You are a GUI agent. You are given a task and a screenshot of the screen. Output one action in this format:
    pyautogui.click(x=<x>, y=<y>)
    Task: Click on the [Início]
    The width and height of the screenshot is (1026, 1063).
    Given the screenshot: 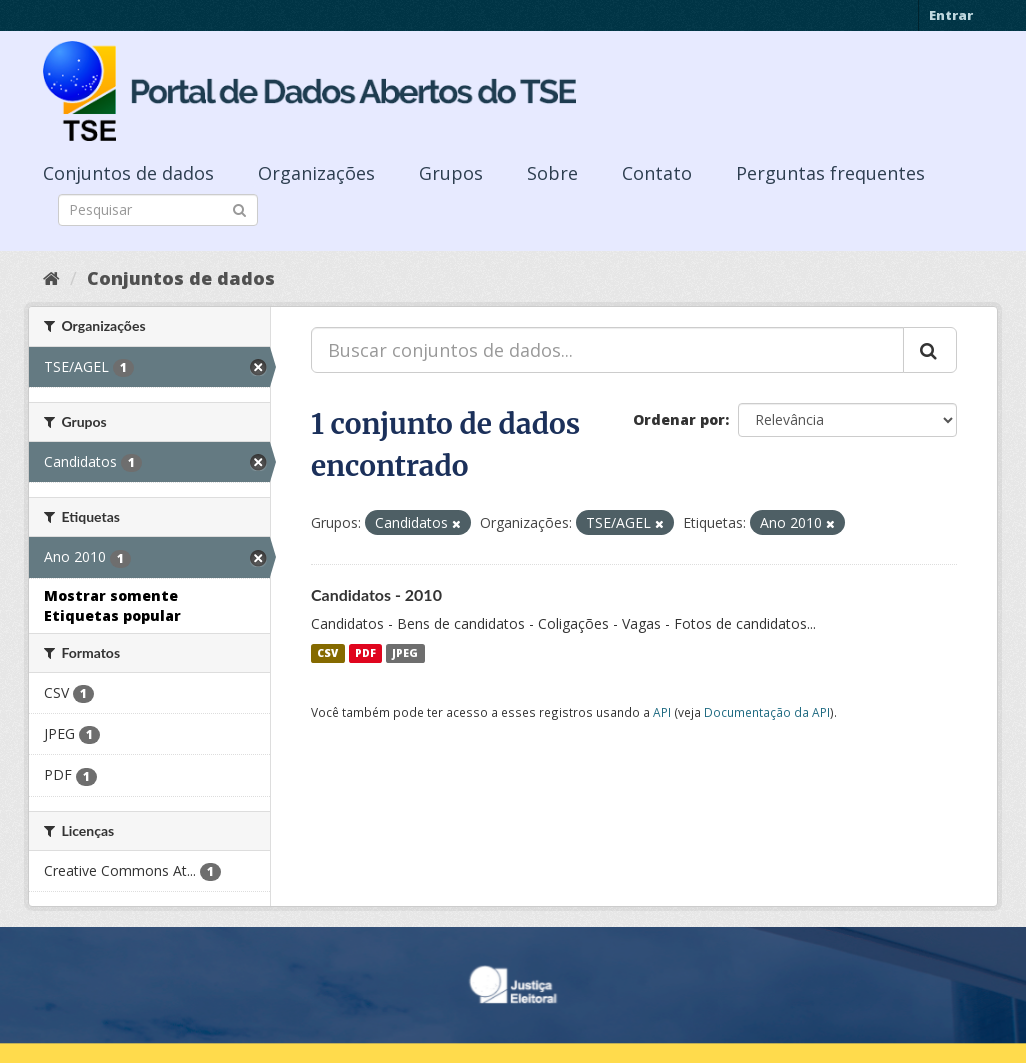 What is the action you would take?
    pyautogui.click(x=51, y=278)
    